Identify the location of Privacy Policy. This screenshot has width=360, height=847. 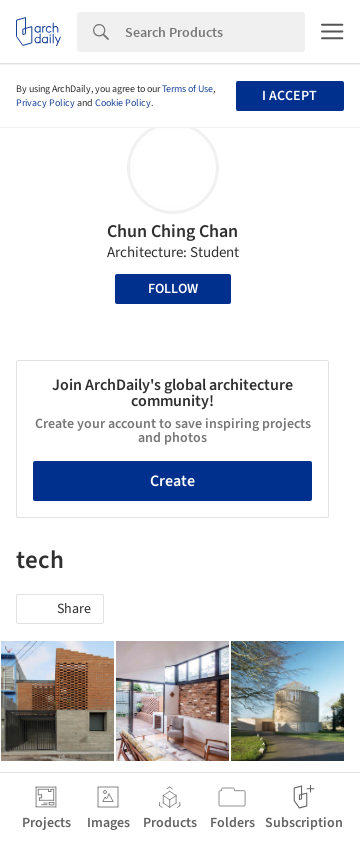
(45, 103).